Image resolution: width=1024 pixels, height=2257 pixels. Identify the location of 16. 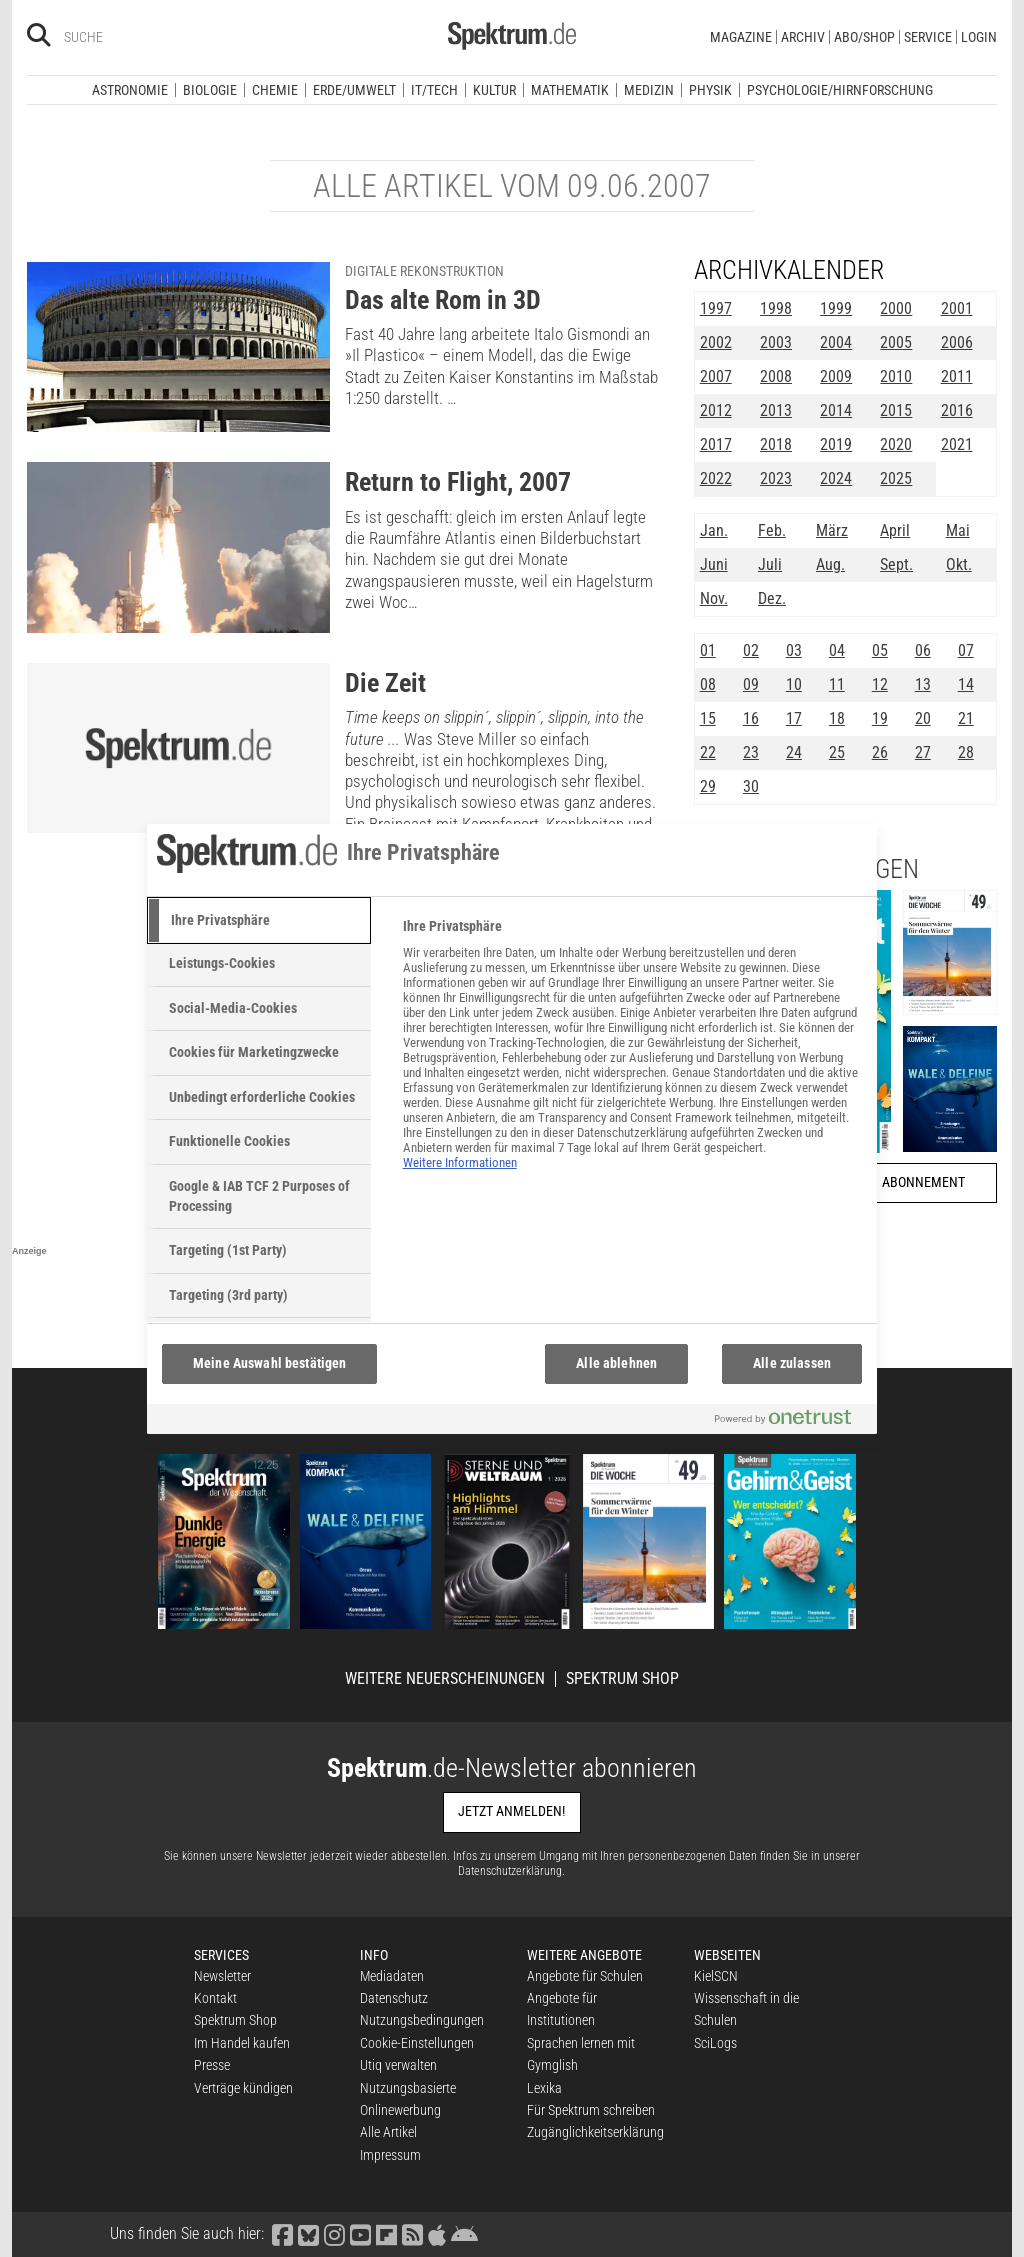
(751, 718).